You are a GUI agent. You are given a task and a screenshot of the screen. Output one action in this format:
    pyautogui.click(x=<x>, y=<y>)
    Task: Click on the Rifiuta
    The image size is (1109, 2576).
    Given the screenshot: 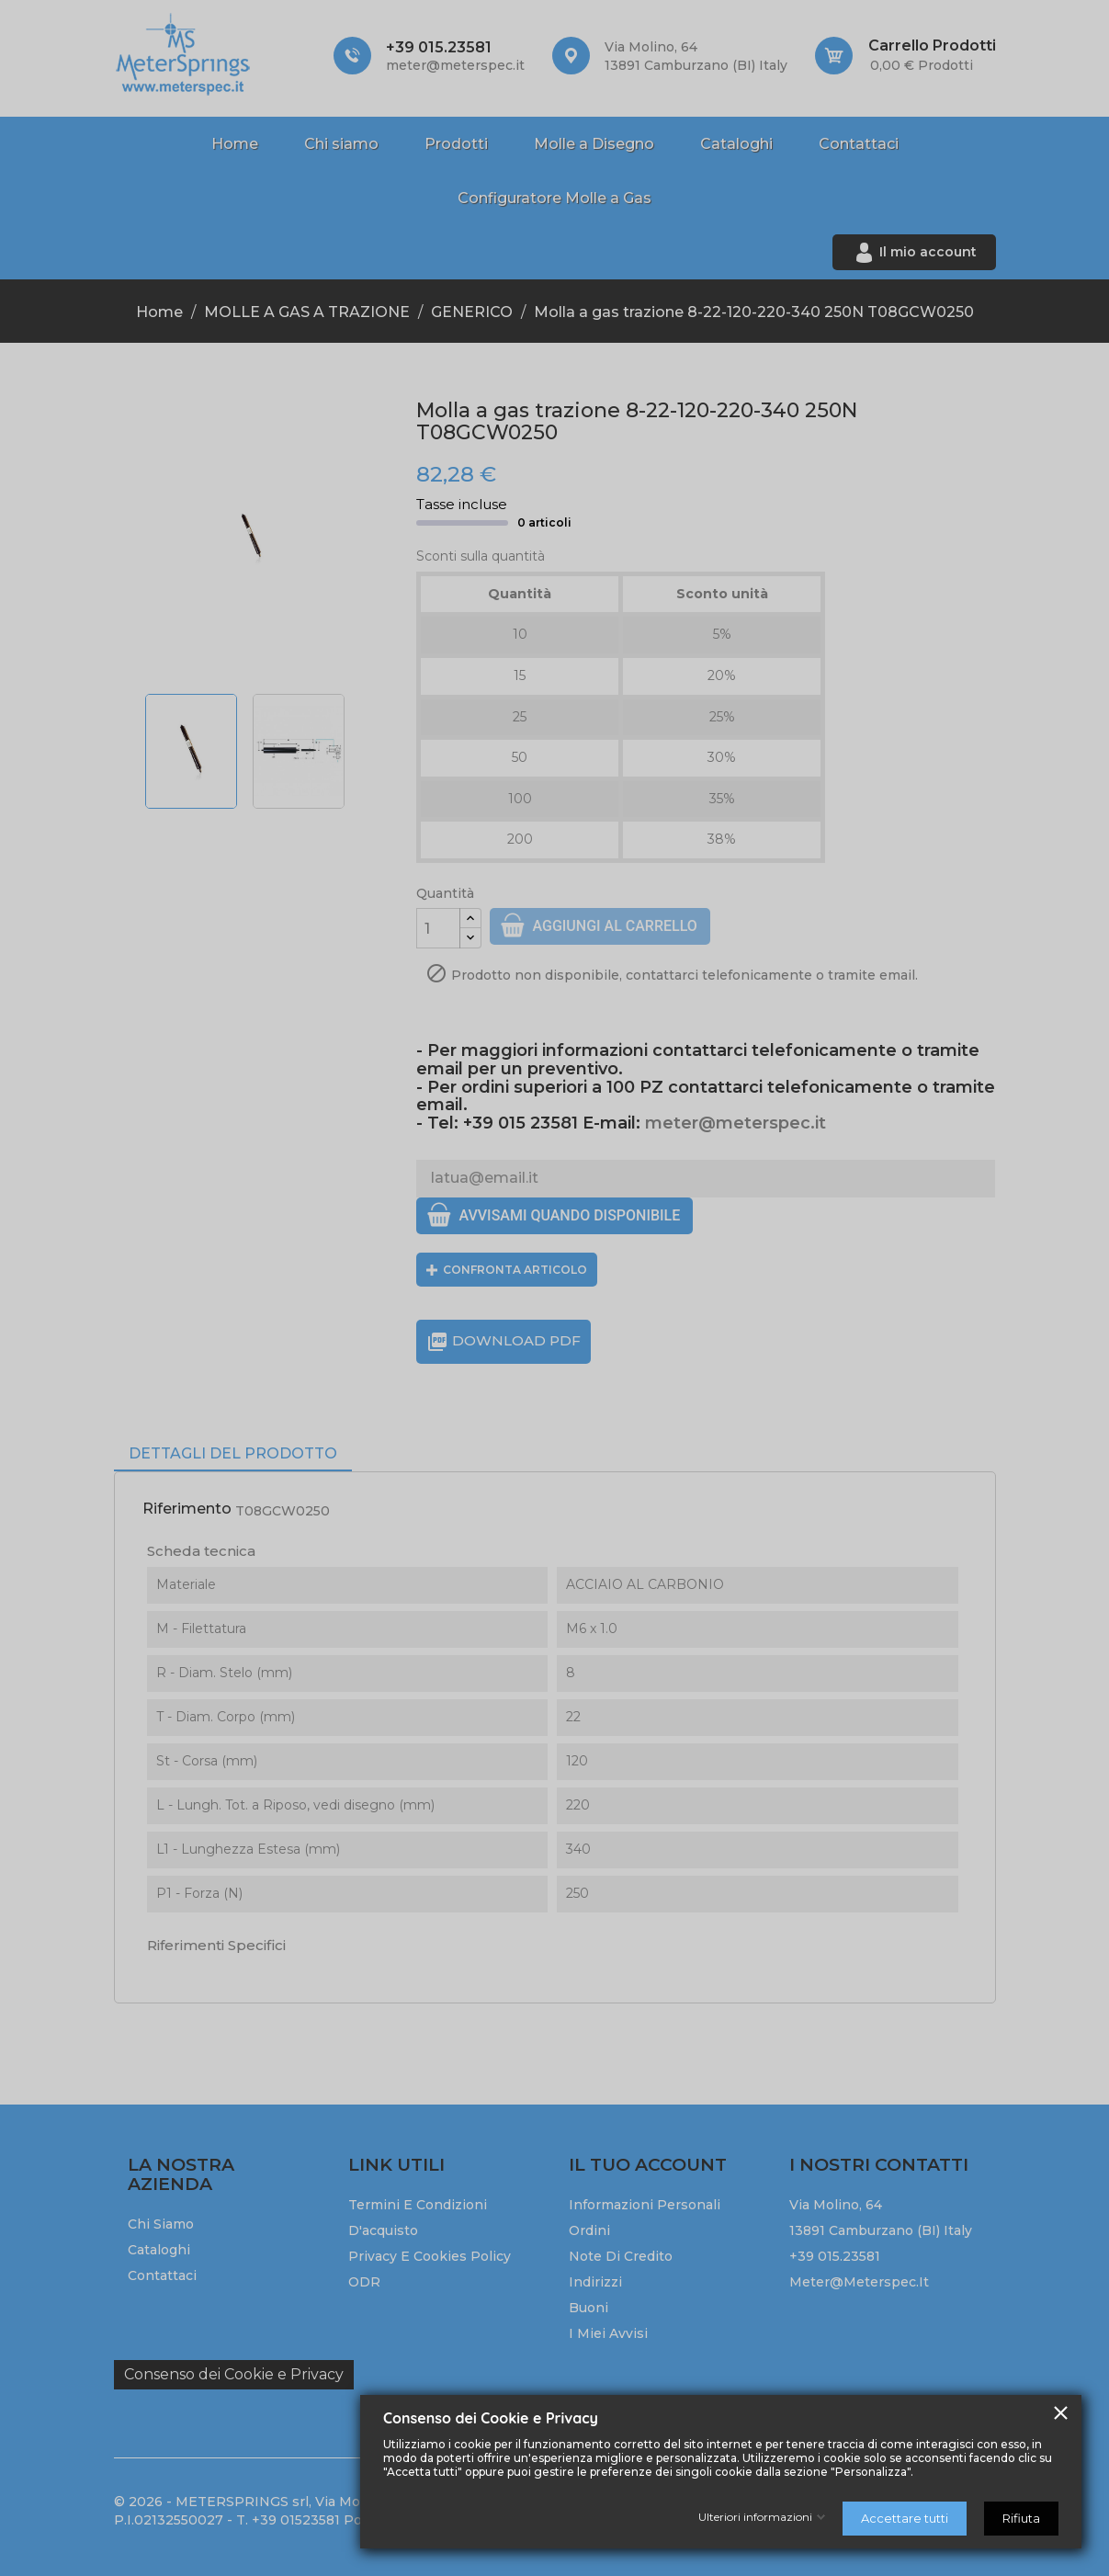 What is the action you would take?
    pyautogui.click(x=1021, y=2518)
    